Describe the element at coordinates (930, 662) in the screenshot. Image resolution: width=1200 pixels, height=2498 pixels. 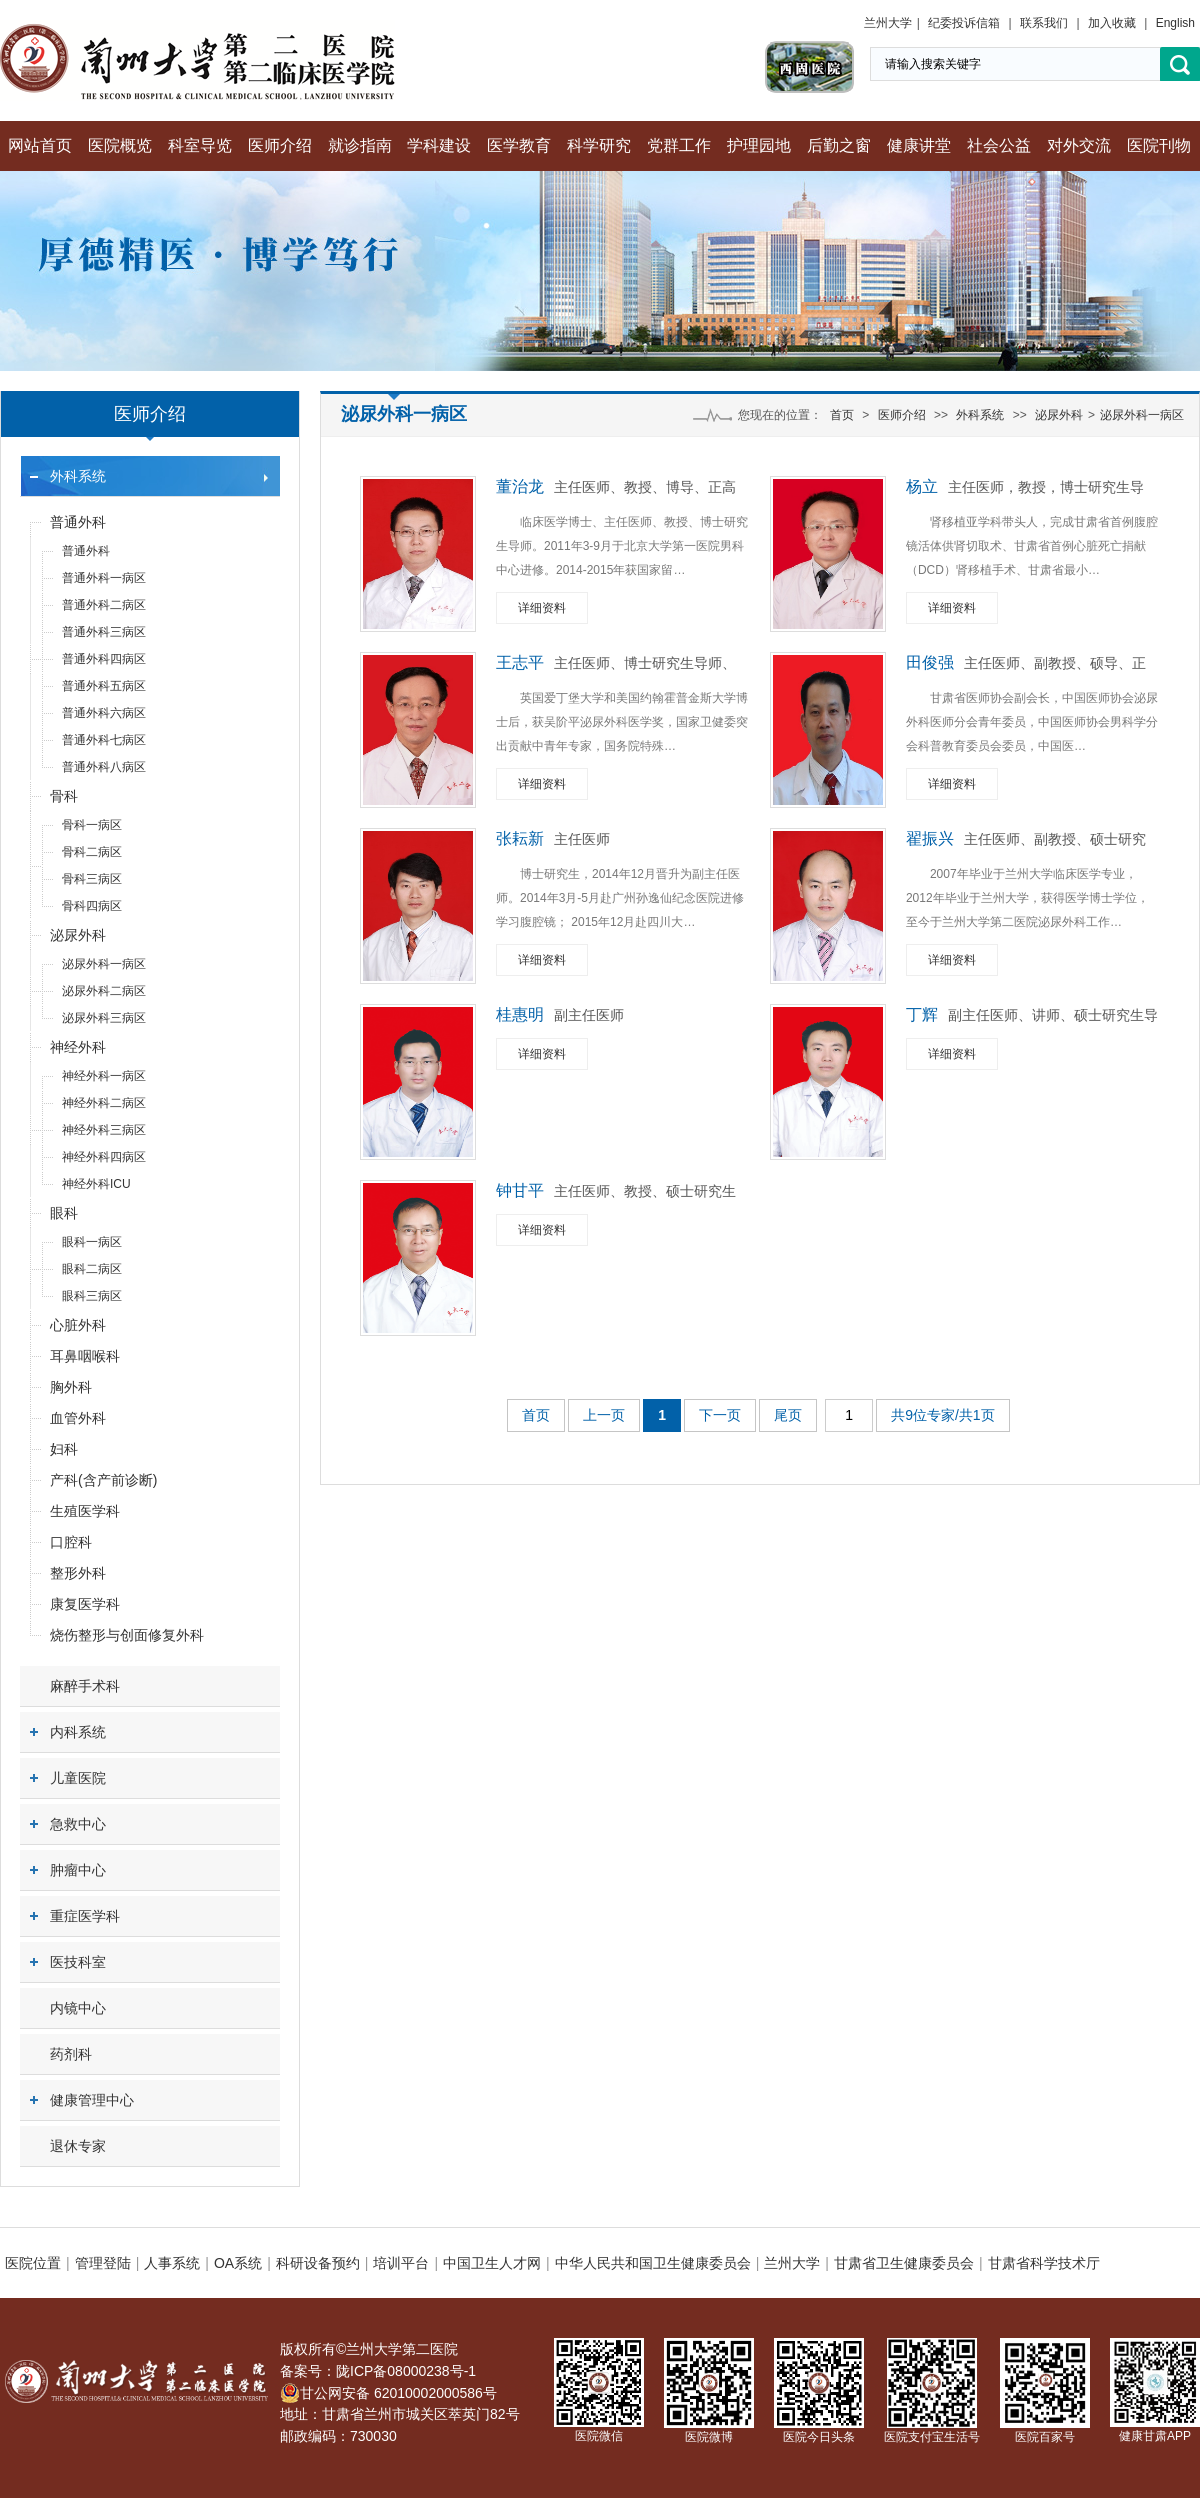
I see `田俊强` at that location.